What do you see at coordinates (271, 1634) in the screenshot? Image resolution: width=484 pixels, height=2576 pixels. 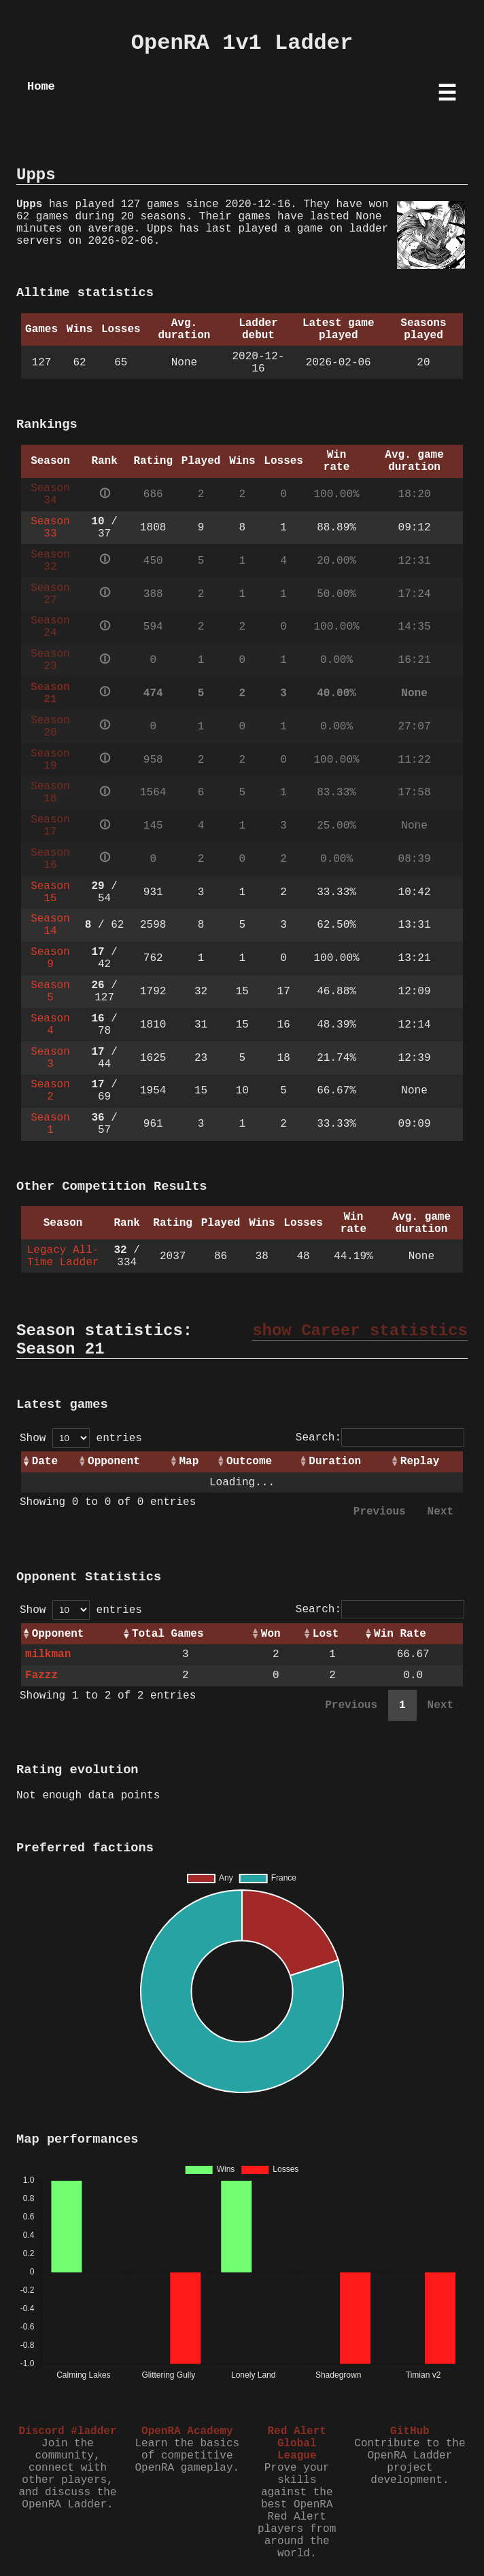 I see `Won [Won: activate to sort column ascending]` at bounding box center [271, 1634].